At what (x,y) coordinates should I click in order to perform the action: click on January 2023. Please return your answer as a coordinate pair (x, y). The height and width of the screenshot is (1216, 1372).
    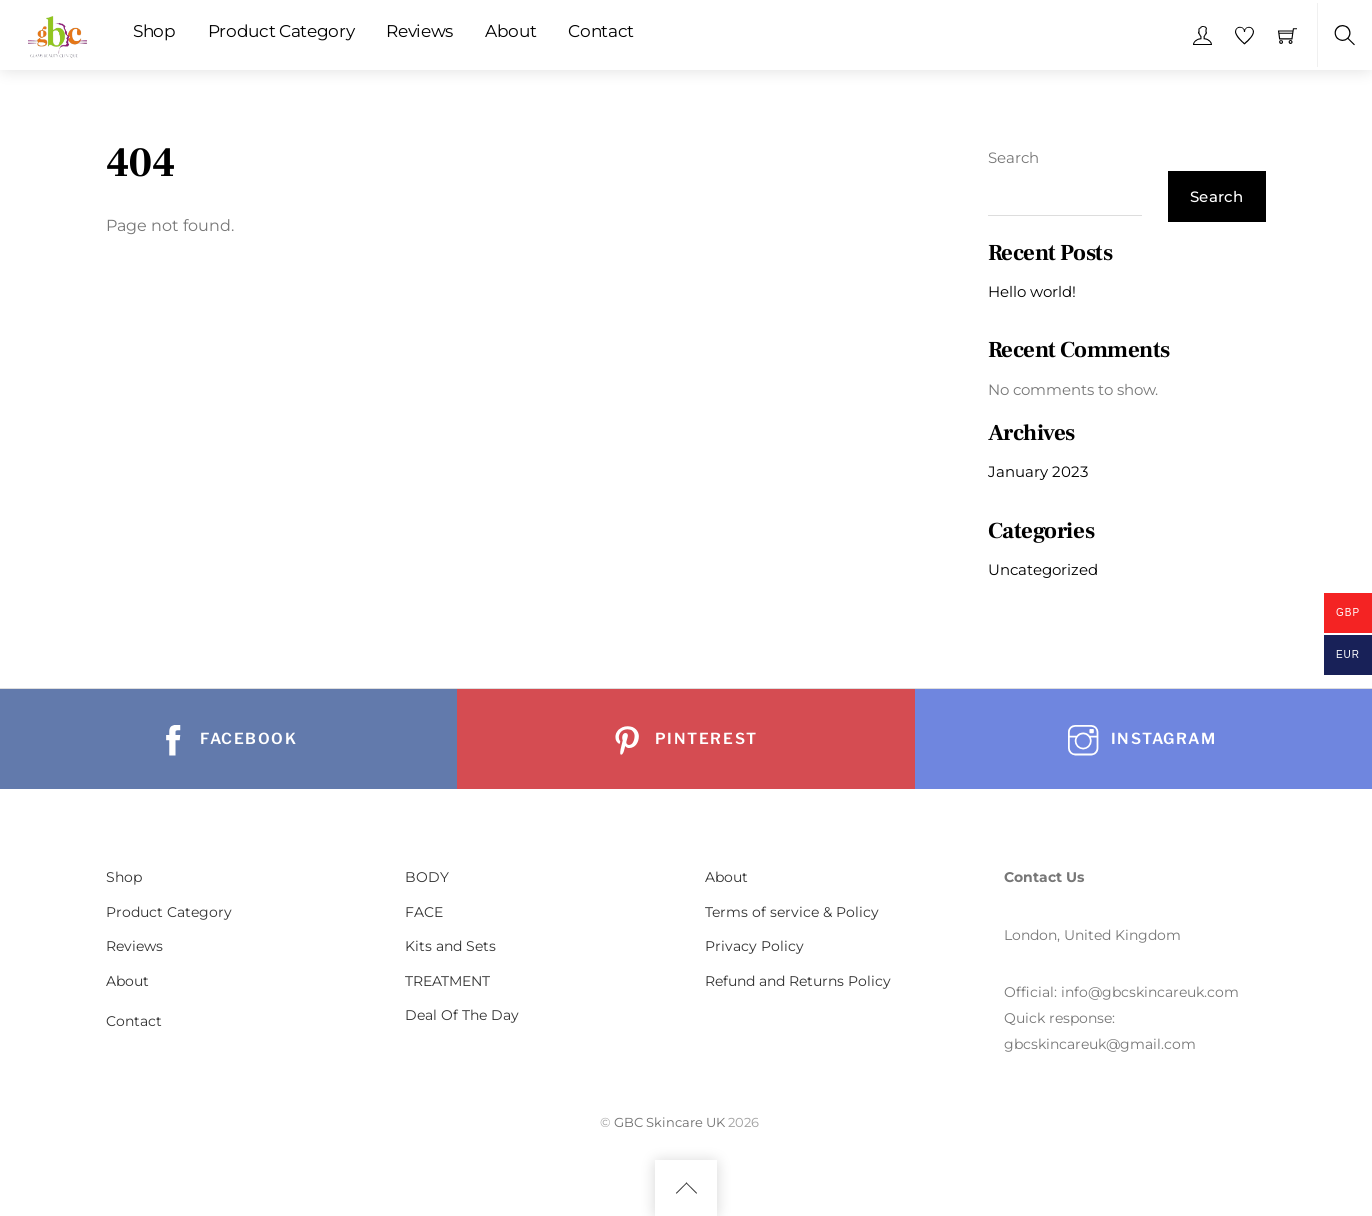
    Looking at the image, I should click on (1038, 471).